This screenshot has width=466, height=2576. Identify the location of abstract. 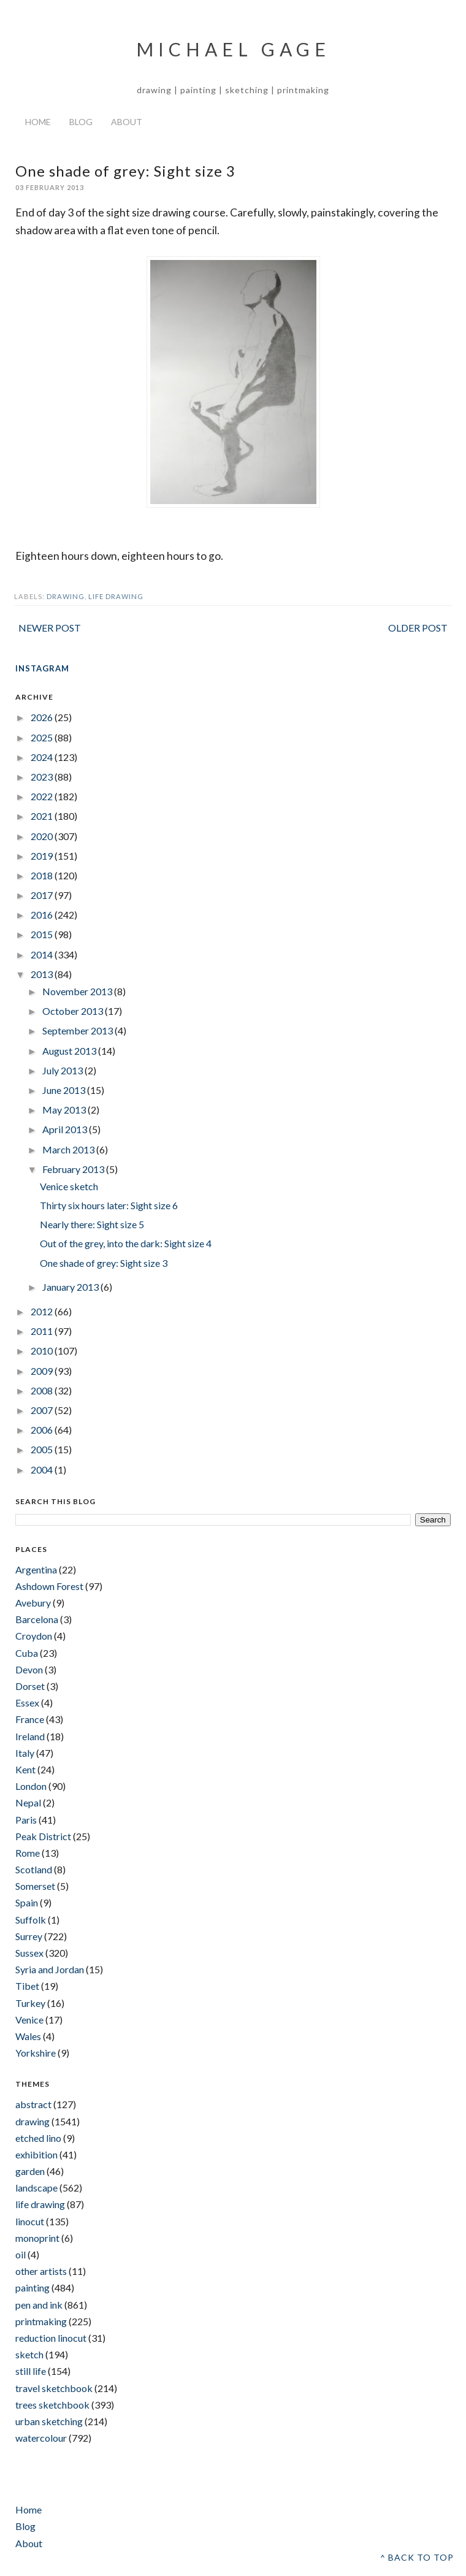
(33, 2104).